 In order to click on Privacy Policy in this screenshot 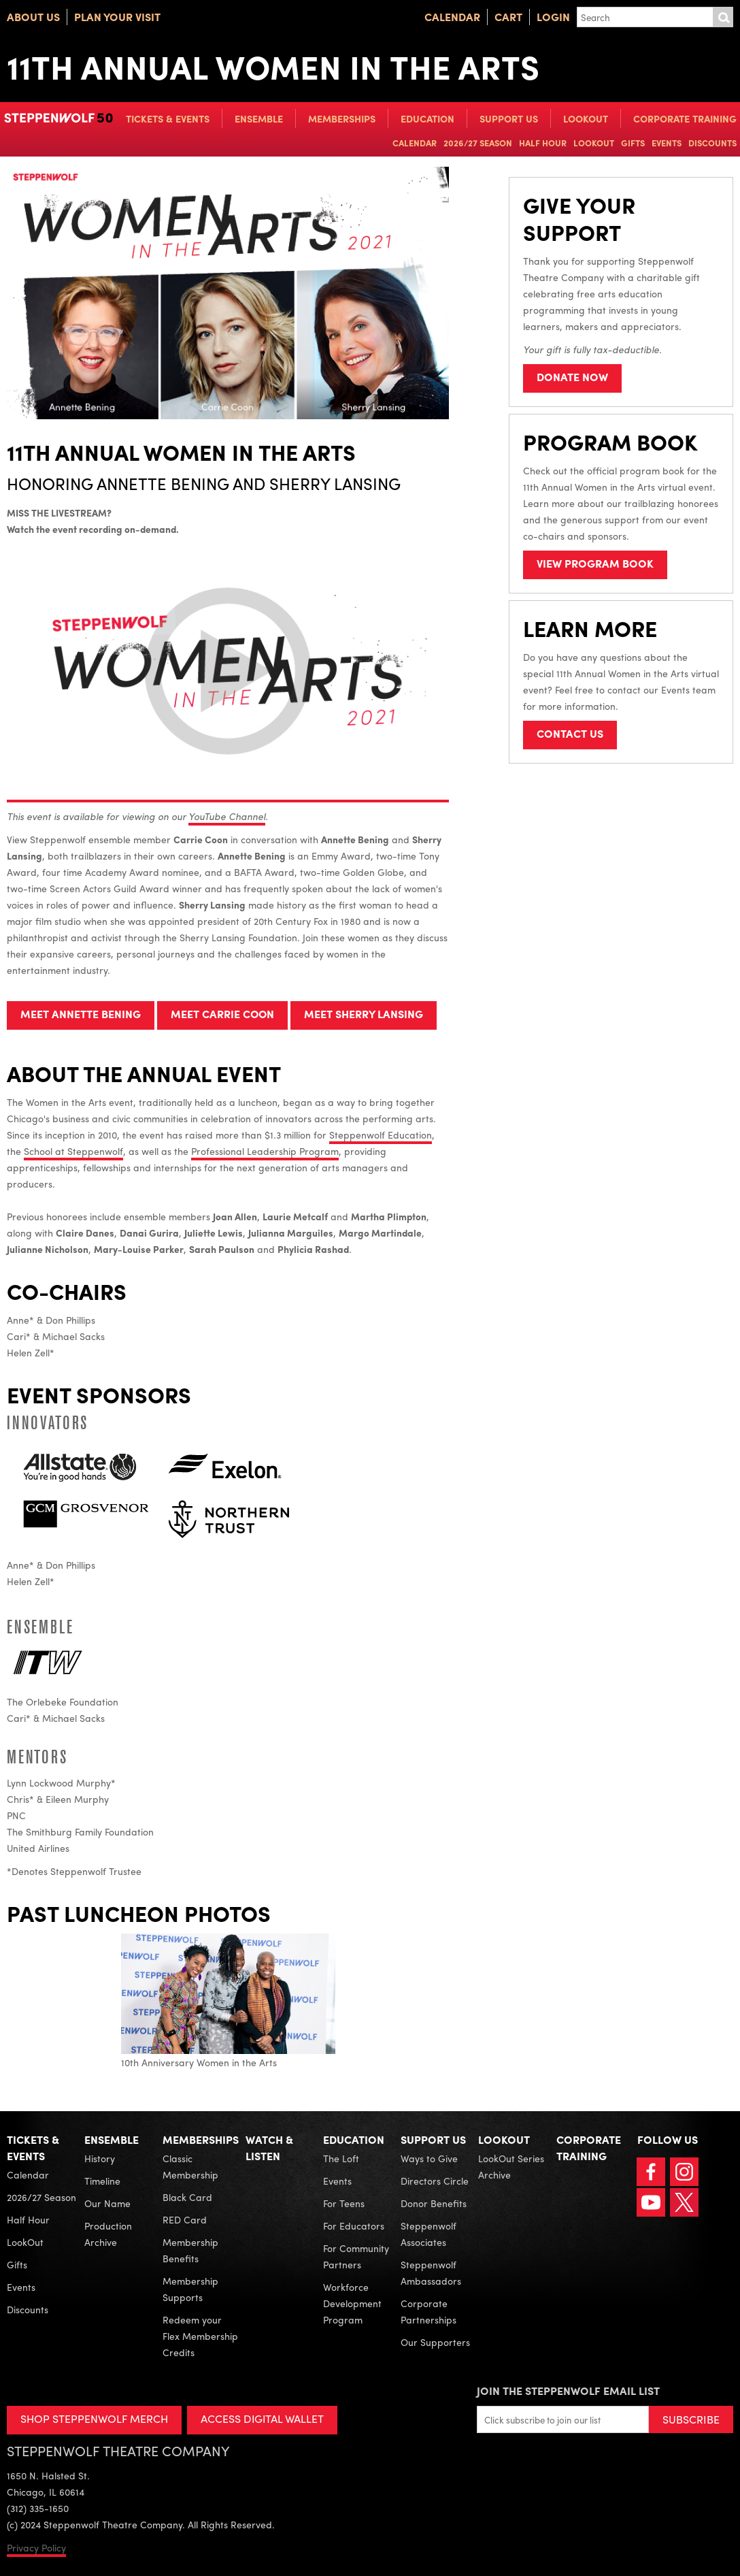, I will do `click(36, 2547)`.